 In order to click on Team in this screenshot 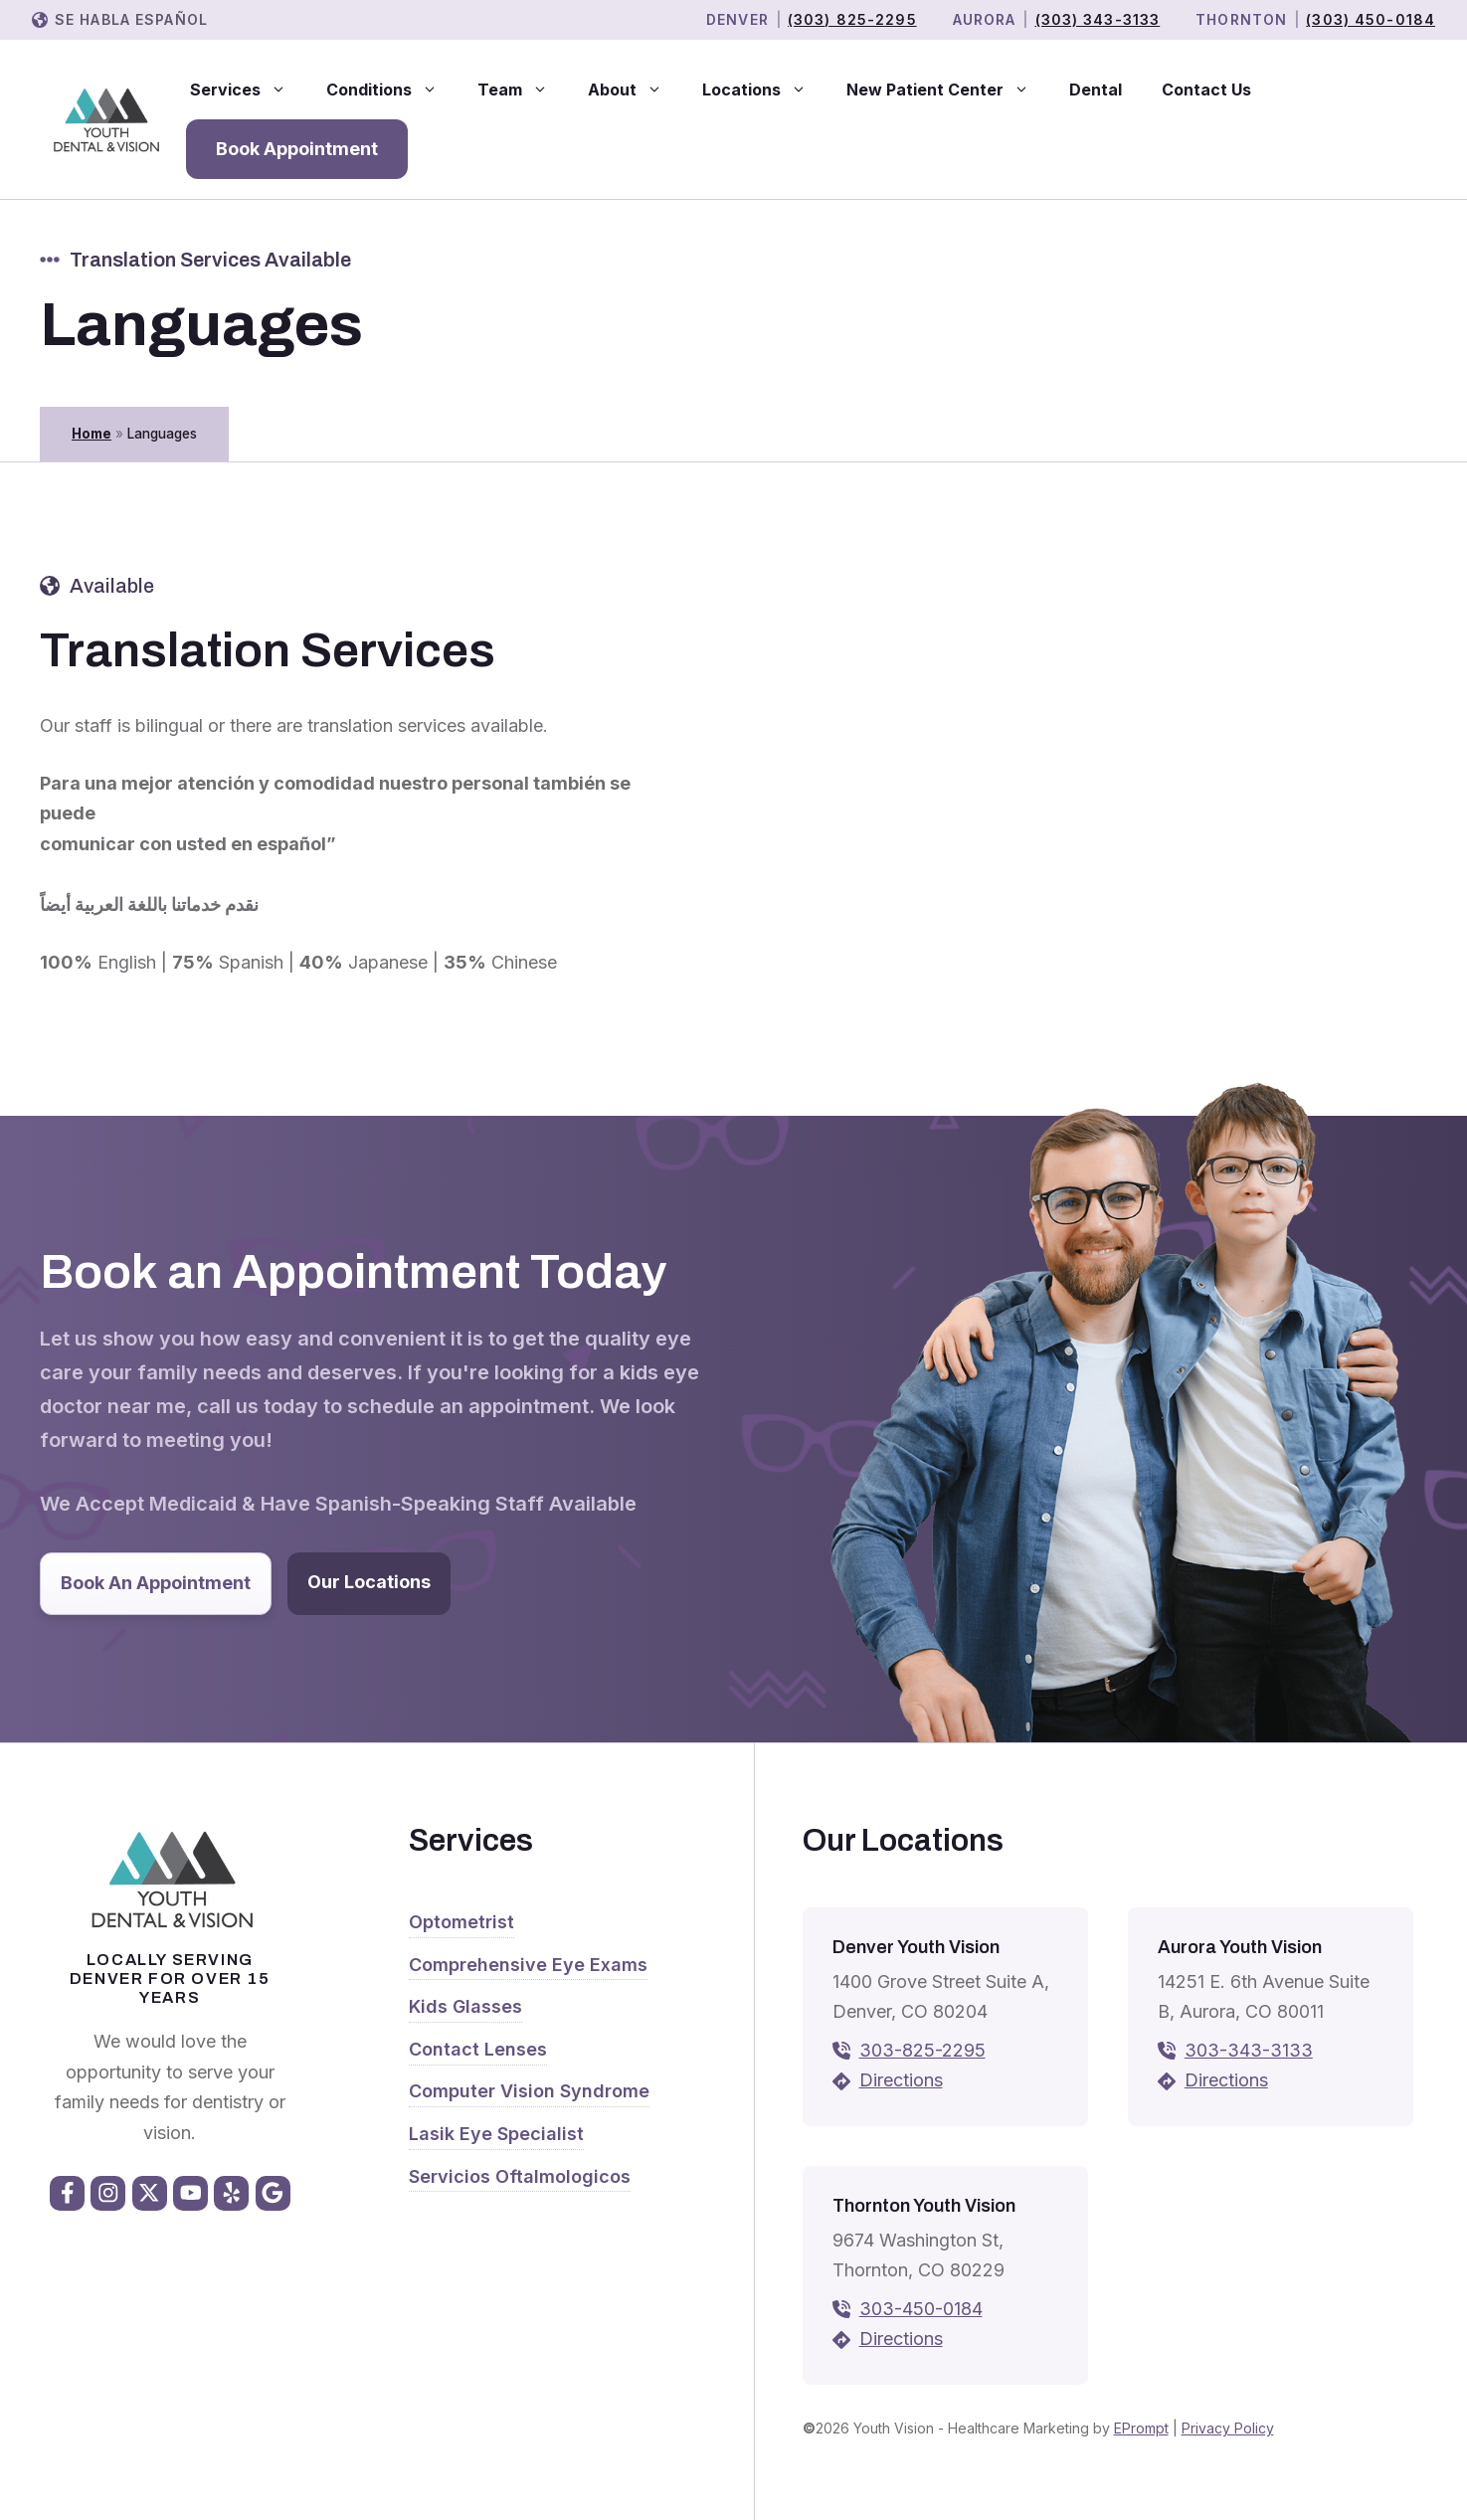, I will do `click(522, 89)`.